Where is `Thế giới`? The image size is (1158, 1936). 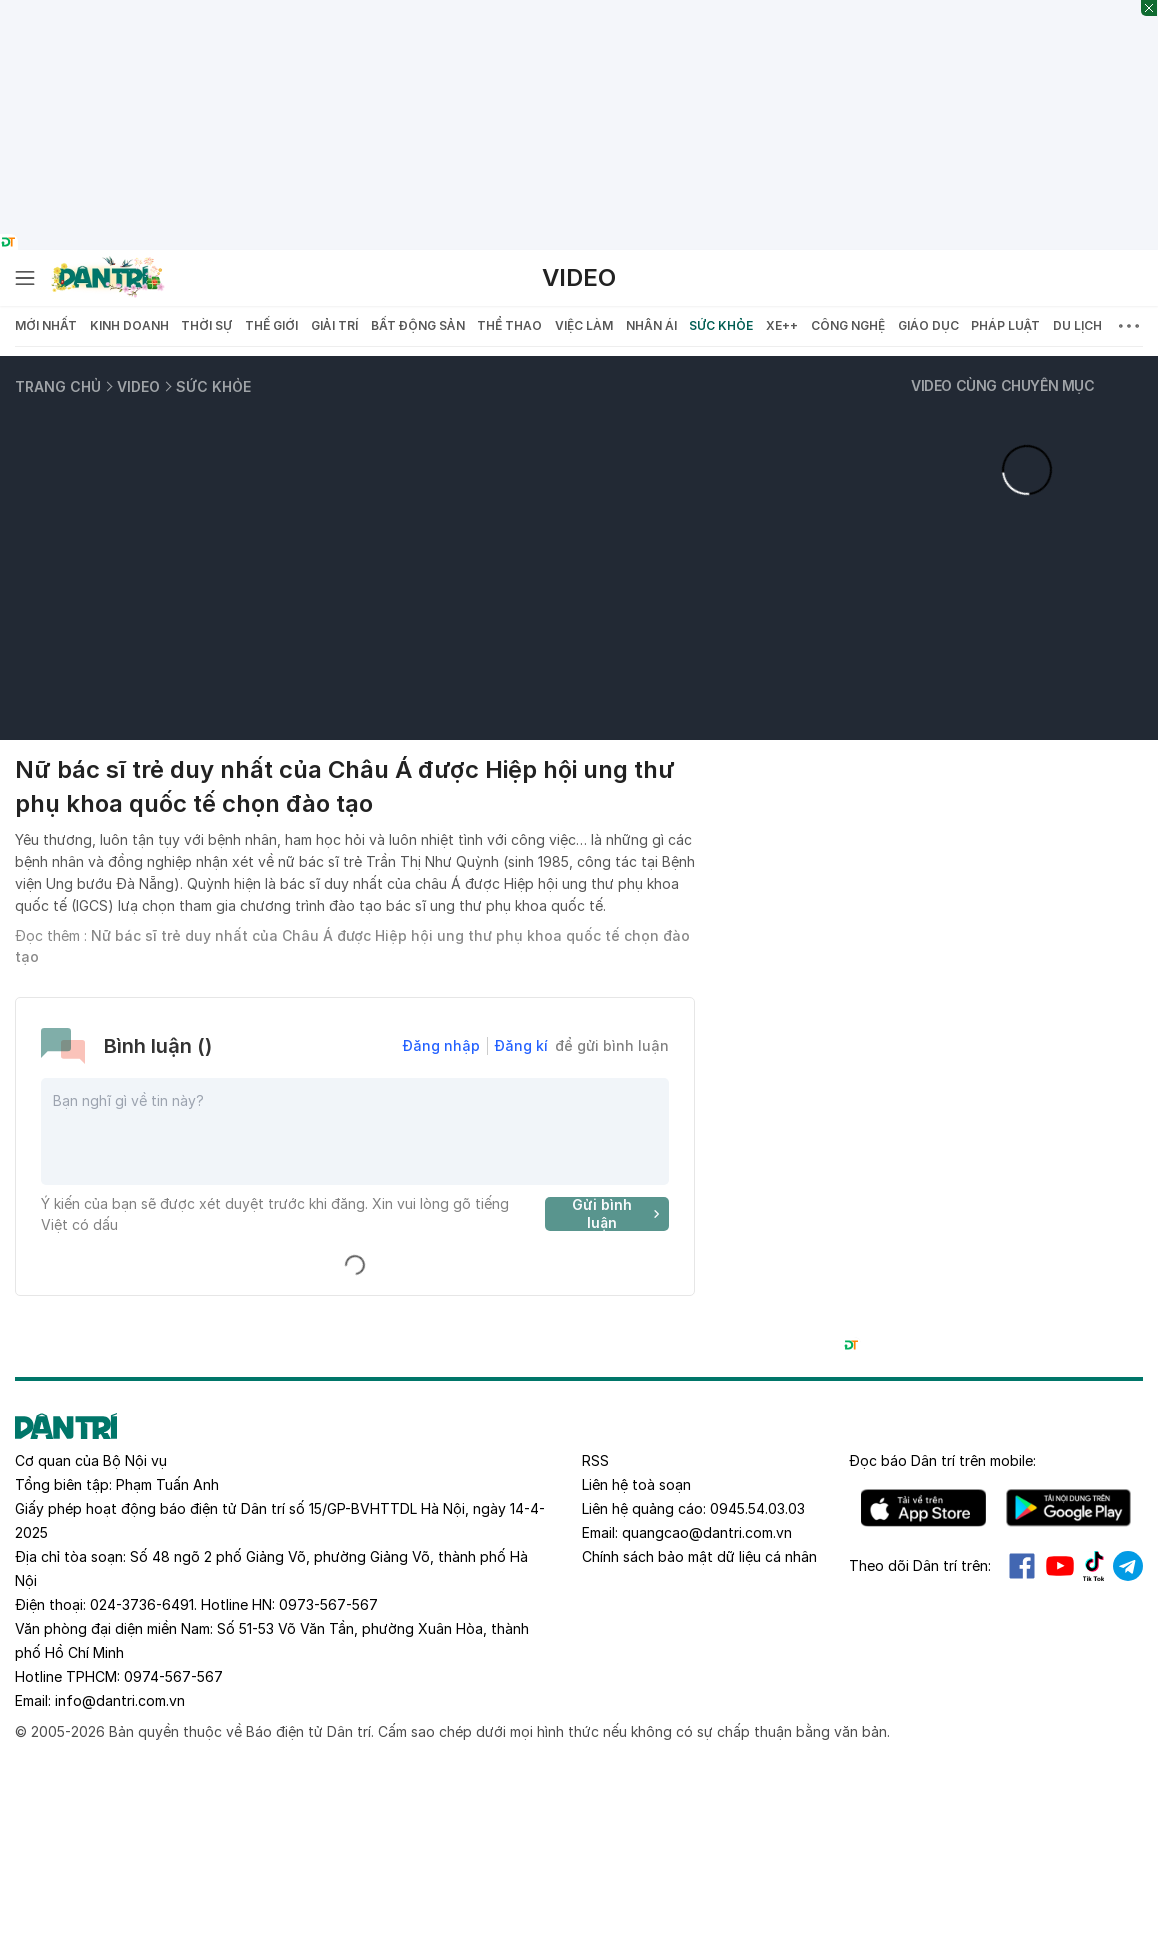 Thế giới is located at coordinates (271, 325).